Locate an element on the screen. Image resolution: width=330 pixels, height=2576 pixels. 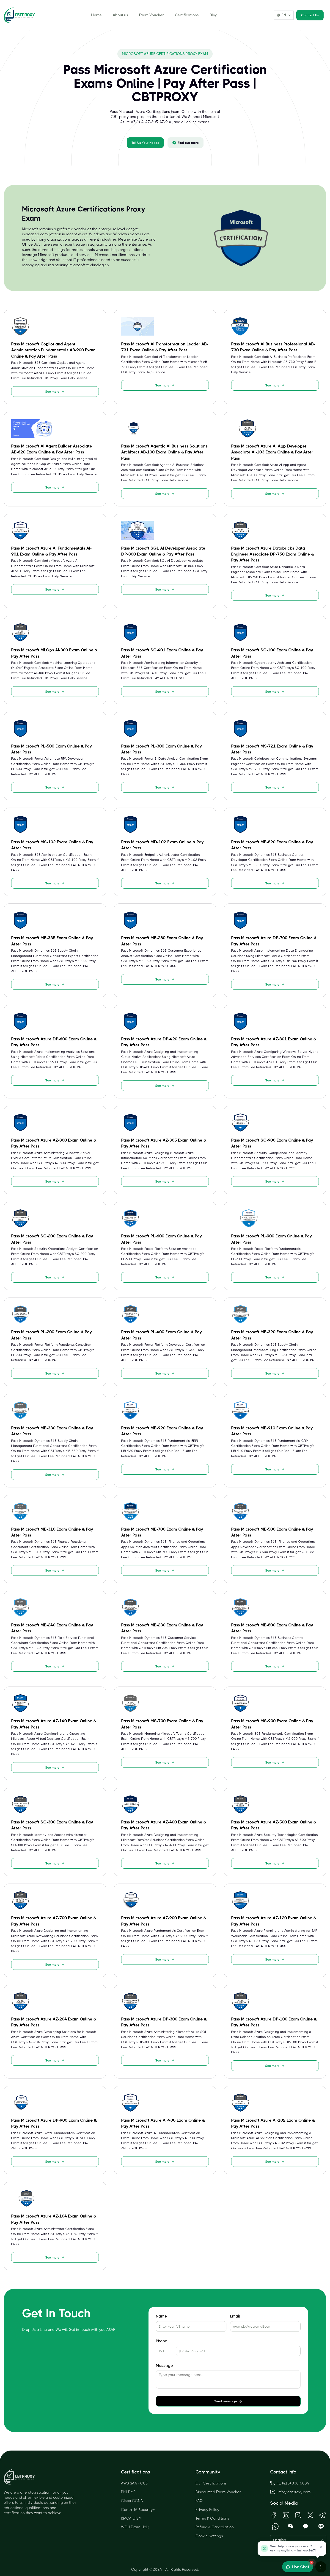
Name is located at coordinates (161, 2316).